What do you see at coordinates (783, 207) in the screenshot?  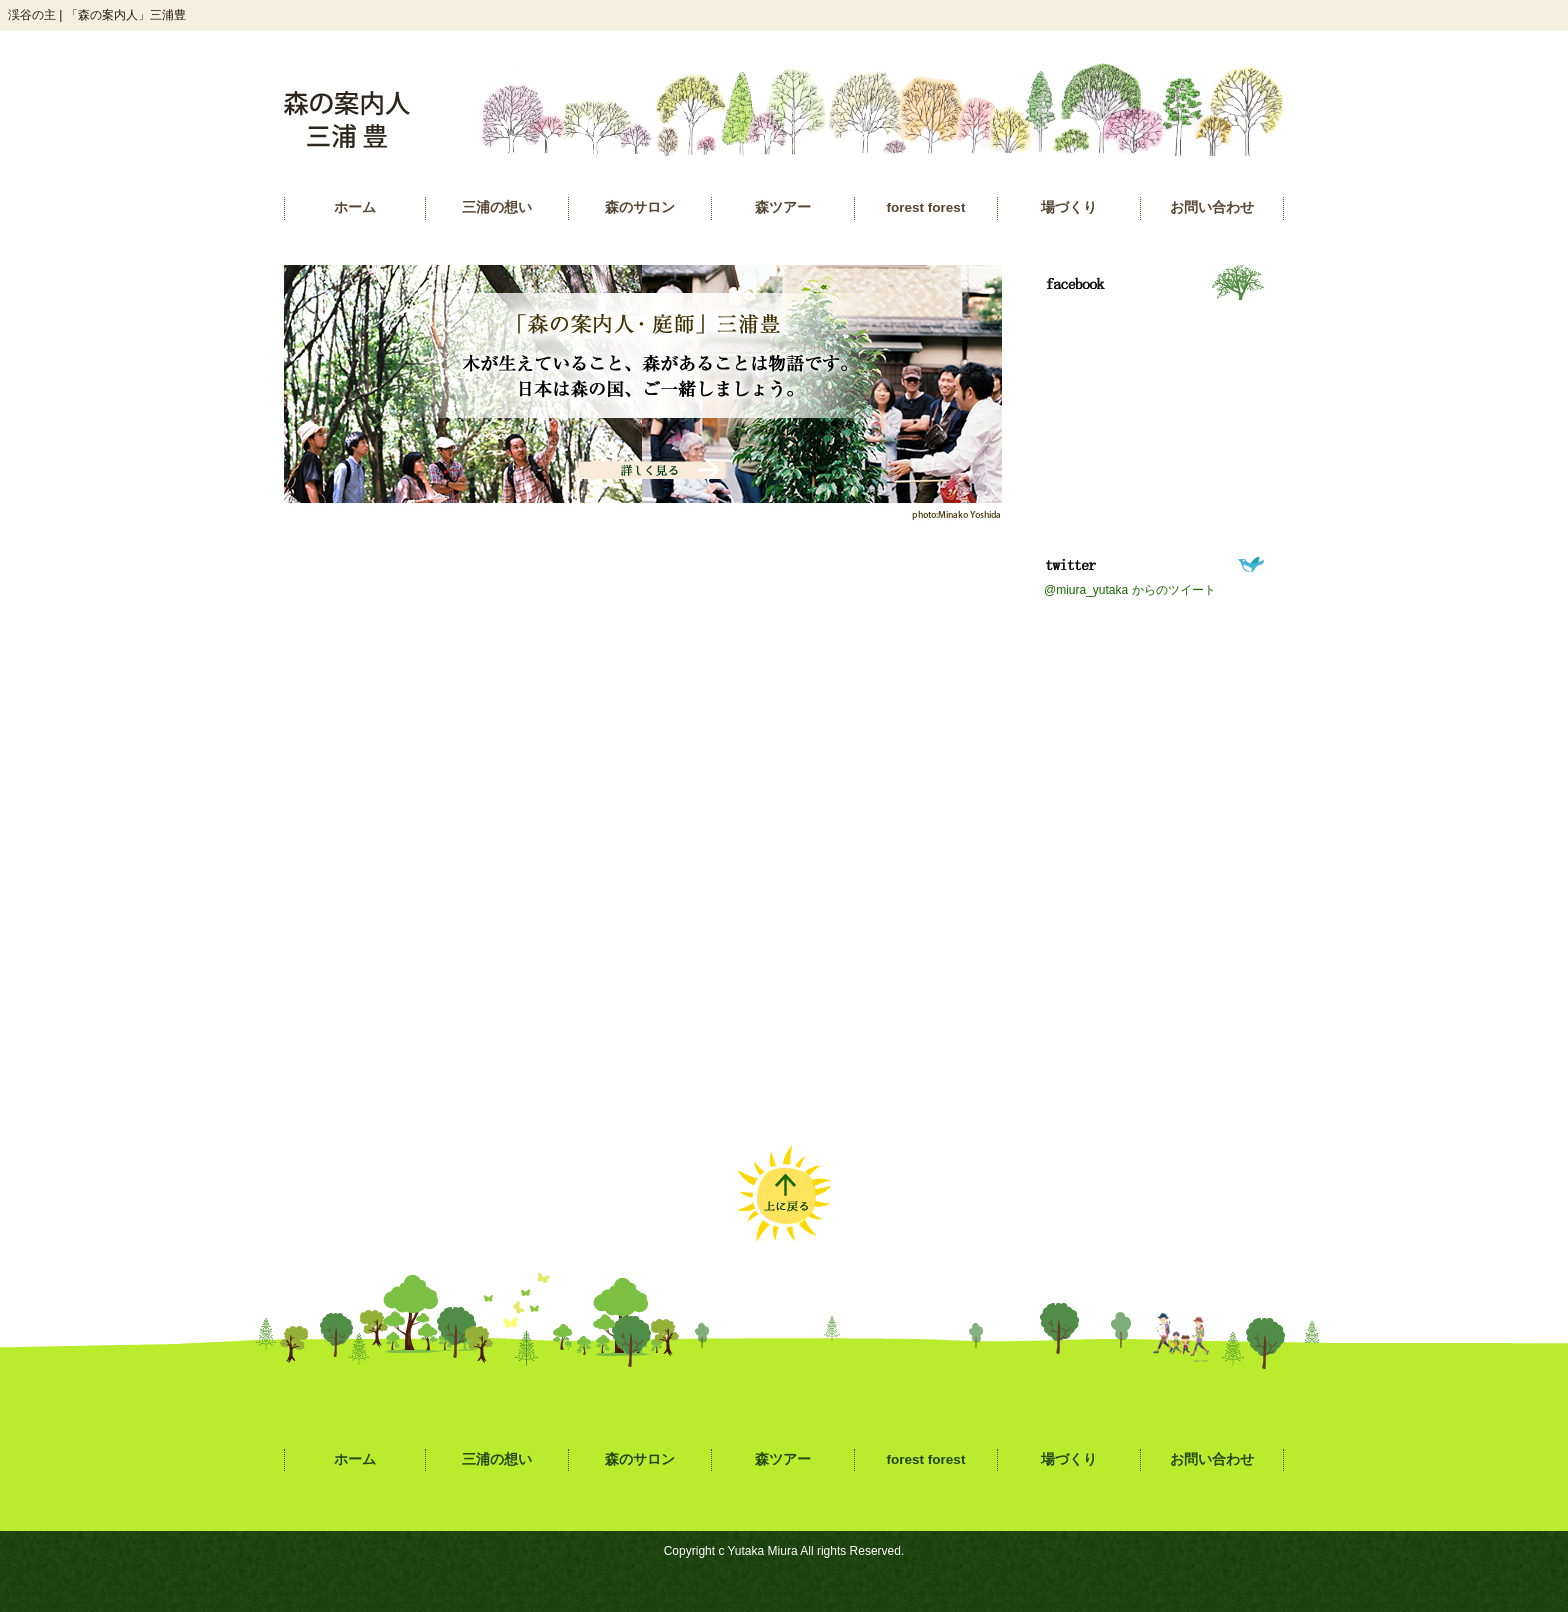 I see `森ツアー` at bounding box center [783, 207].